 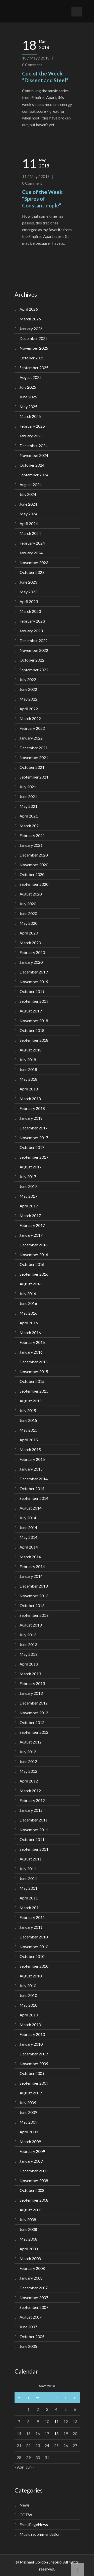 What do you see at coordinates (32, 2336) in the screenshot?
I see `October 2005` at bounding box center [32, 2336].